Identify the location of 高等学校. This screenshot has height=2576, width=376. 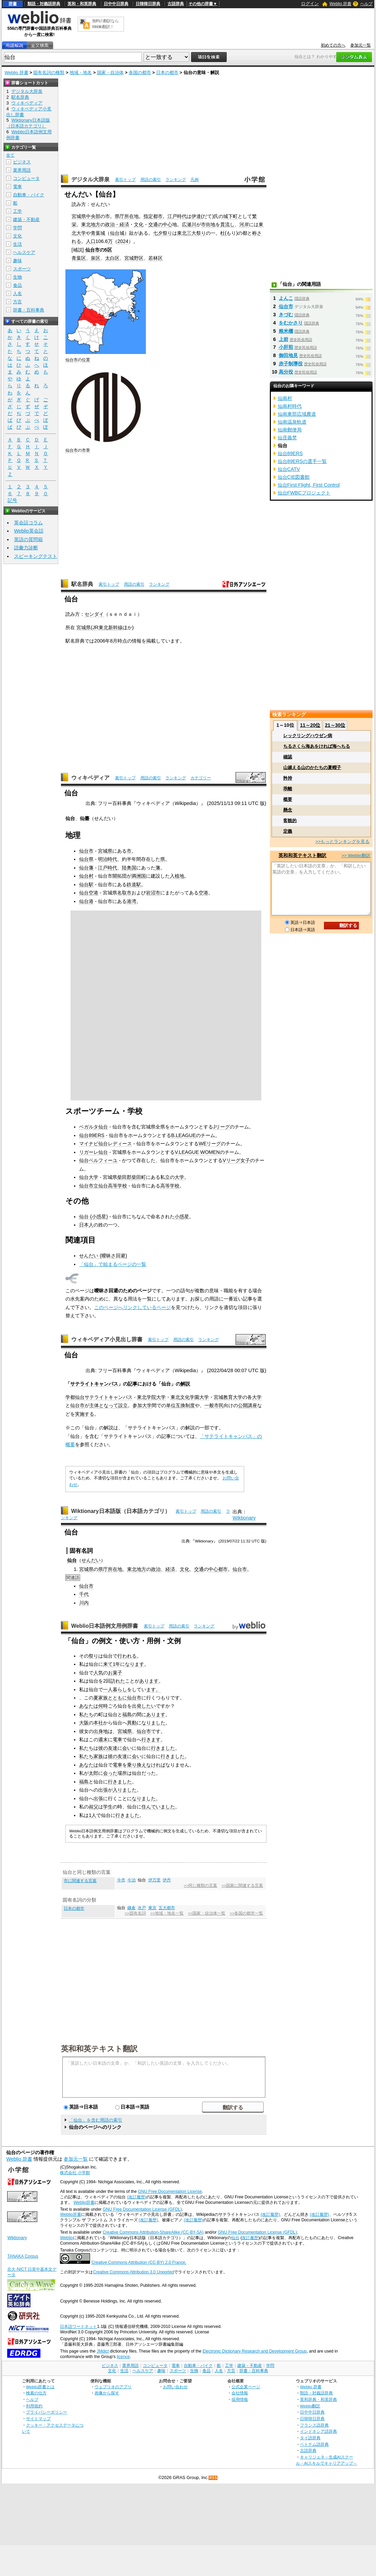
(169, 1185).